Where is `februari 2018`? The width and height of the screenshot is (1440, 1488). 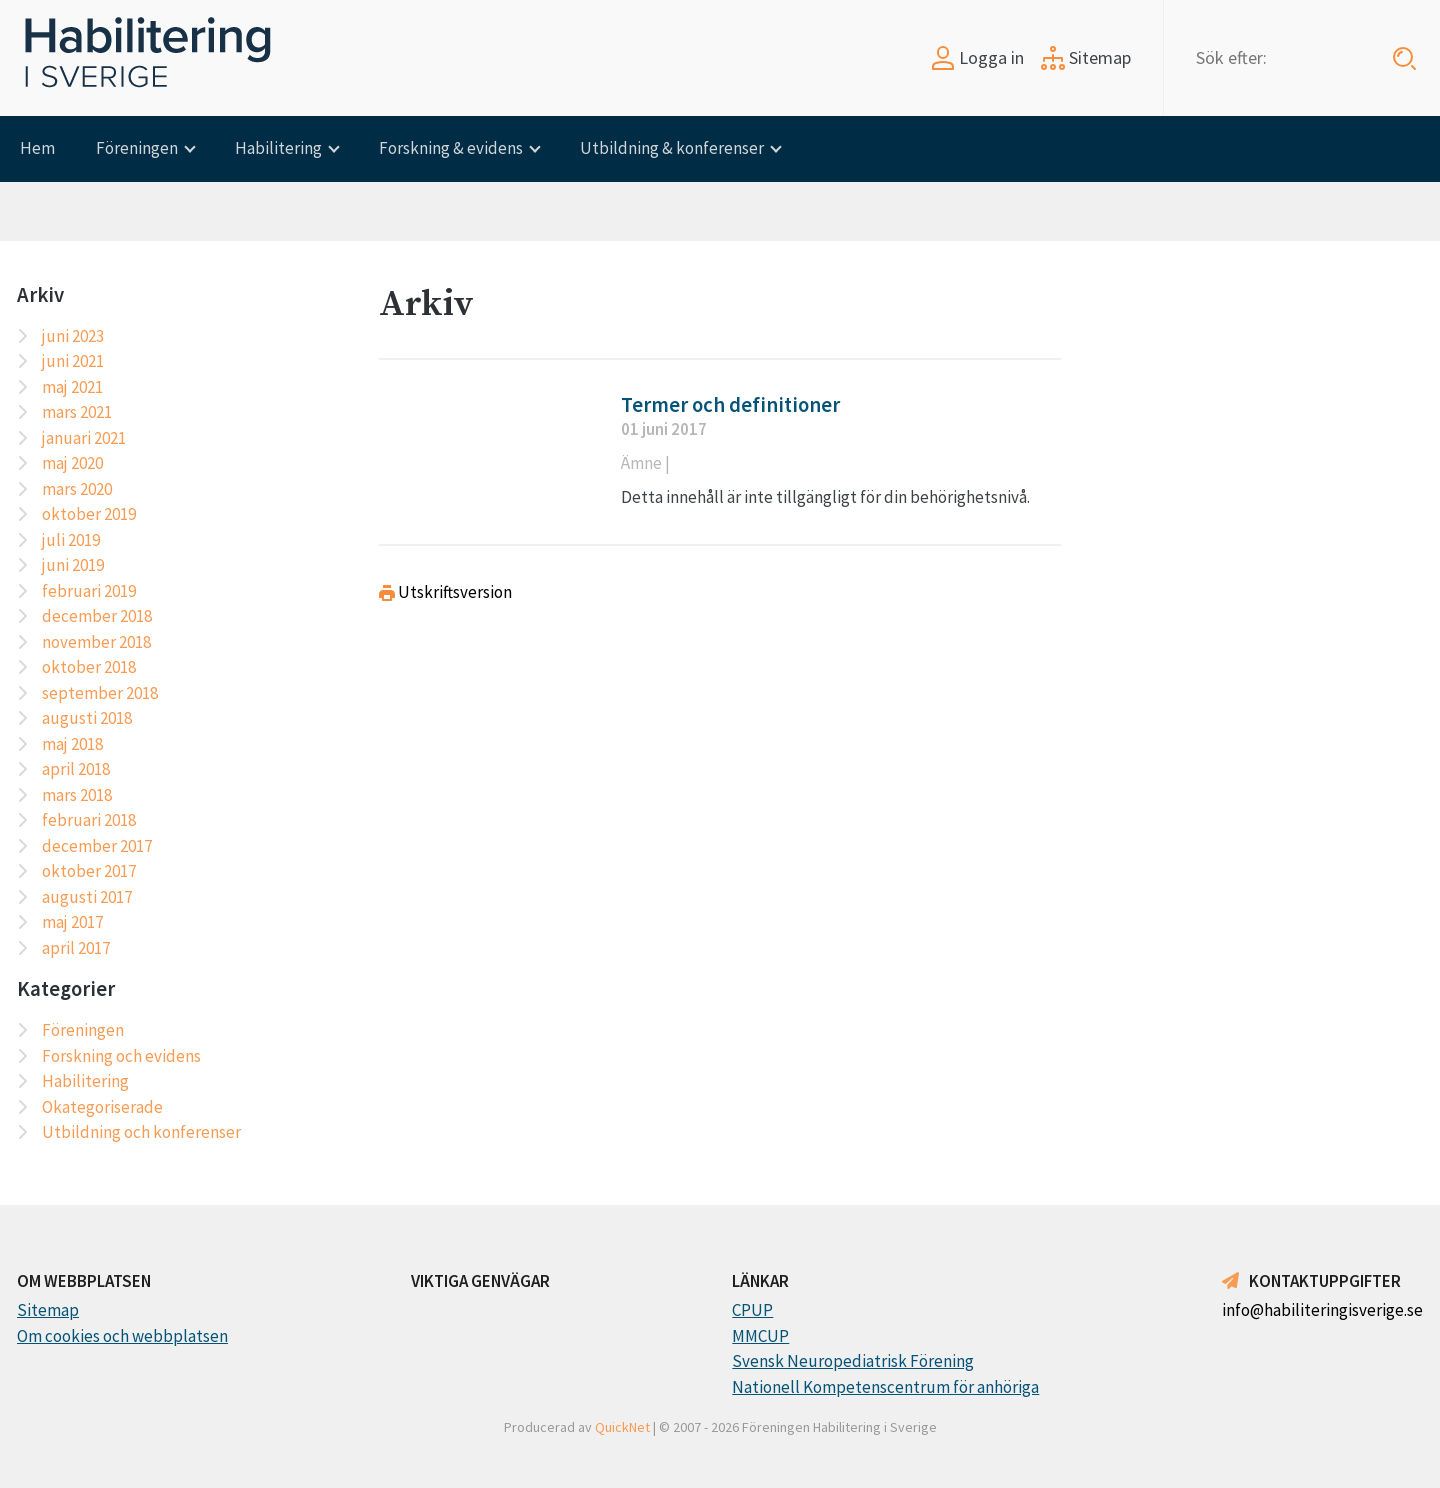
februari 2018 is located at coordinates (89, 820).